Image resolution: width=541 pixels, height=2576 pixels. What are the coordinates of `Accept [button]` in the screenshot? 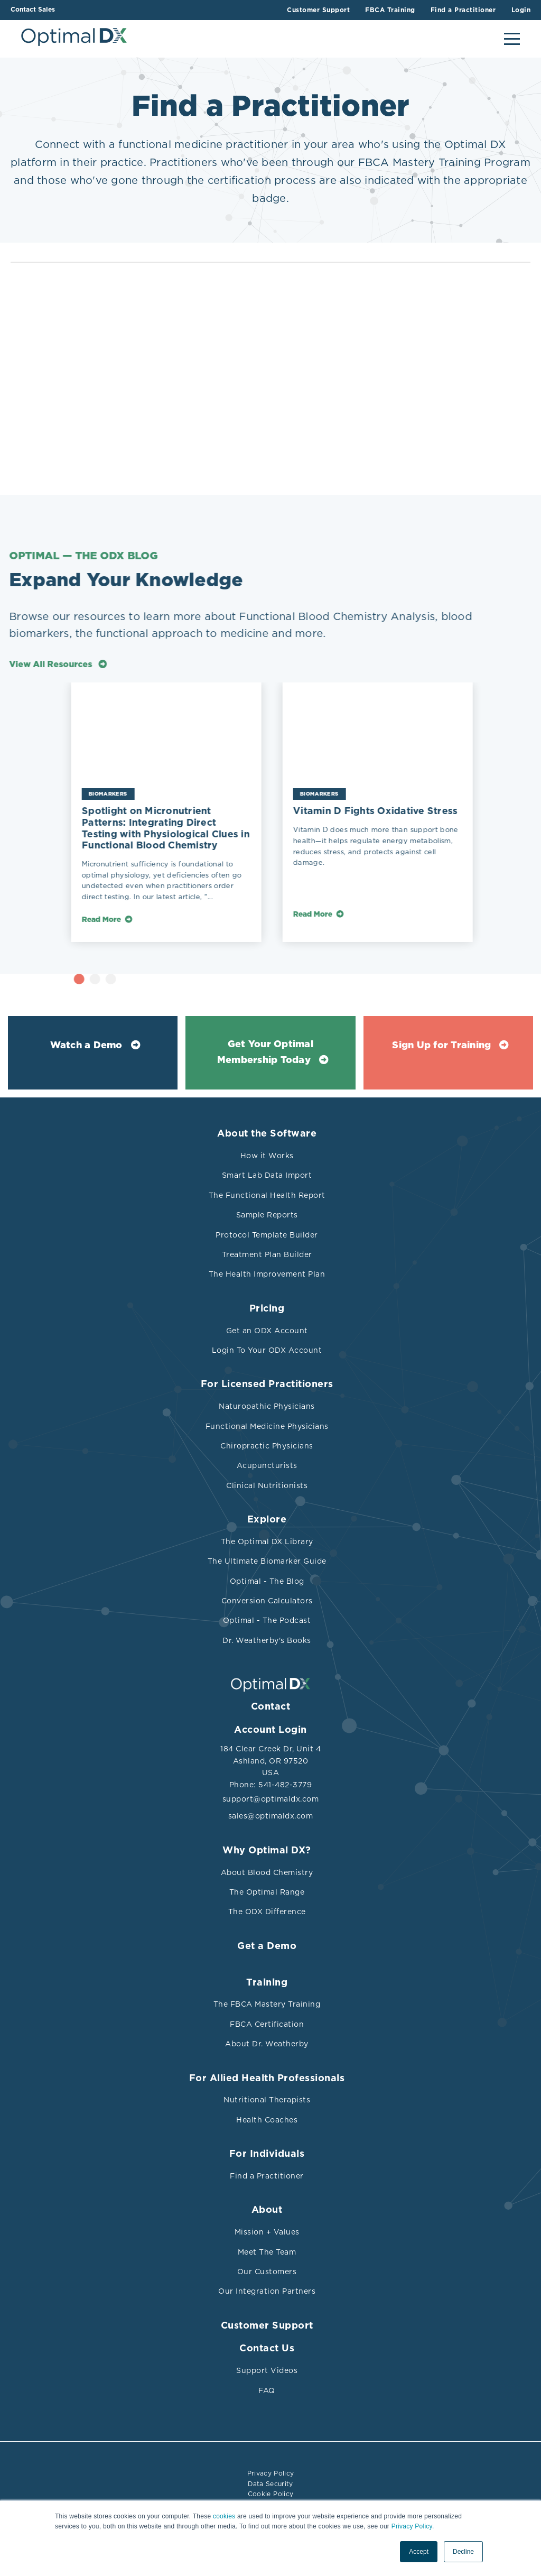 It's located at (418, 2551).